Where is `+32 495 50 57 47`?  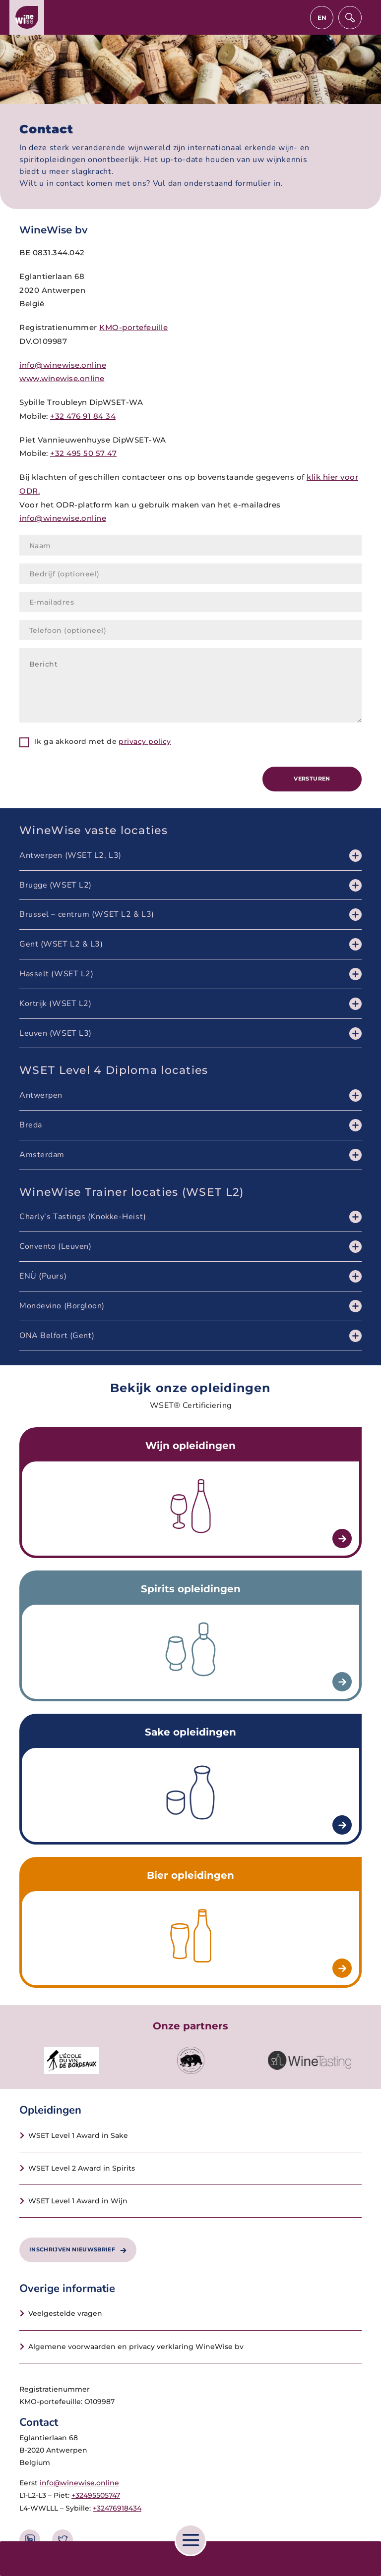
+32 495 50 57 47 is located at coordinates (83, 453).